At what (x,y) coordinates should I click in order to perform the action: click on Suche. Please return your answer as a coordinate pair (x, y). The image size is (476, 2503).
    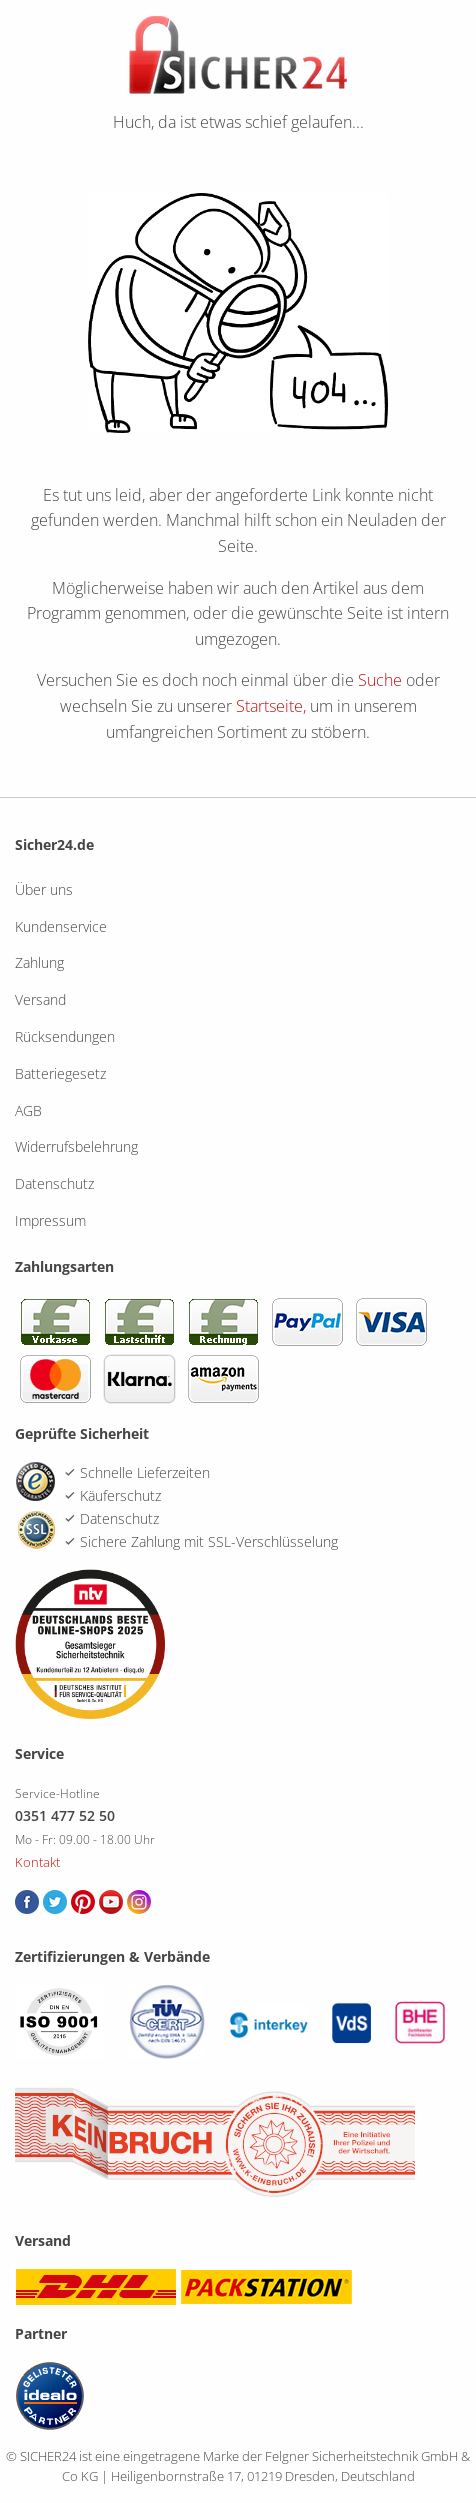
    Looking at the image, I should click on (380, 680).